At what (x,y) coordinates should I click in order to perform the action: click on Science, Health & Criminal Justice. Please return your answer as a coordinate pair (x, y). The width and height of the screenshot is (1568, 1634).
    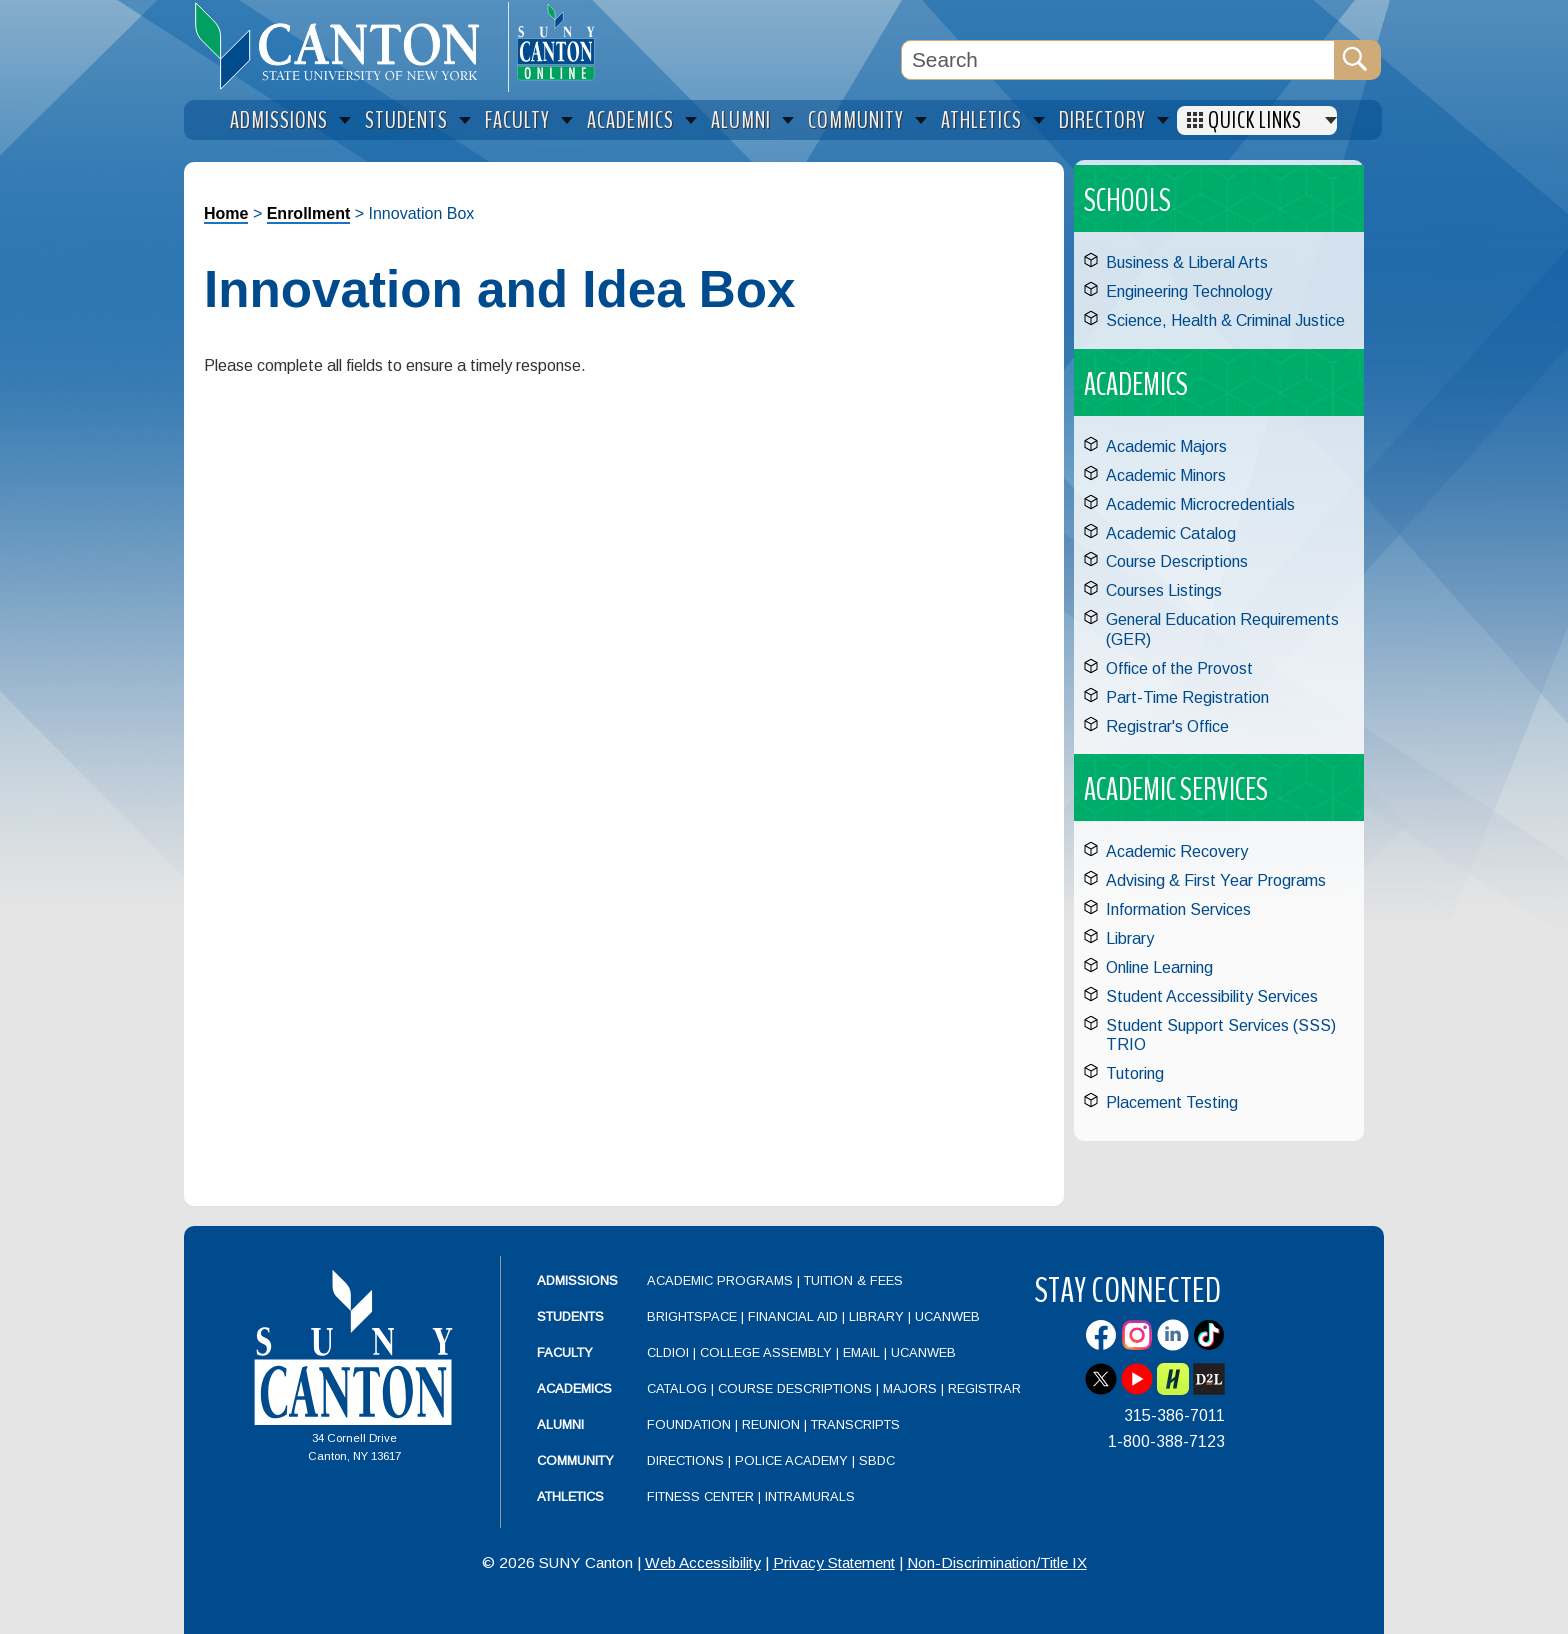
    Looking at the image, I should click on (1225, 320).